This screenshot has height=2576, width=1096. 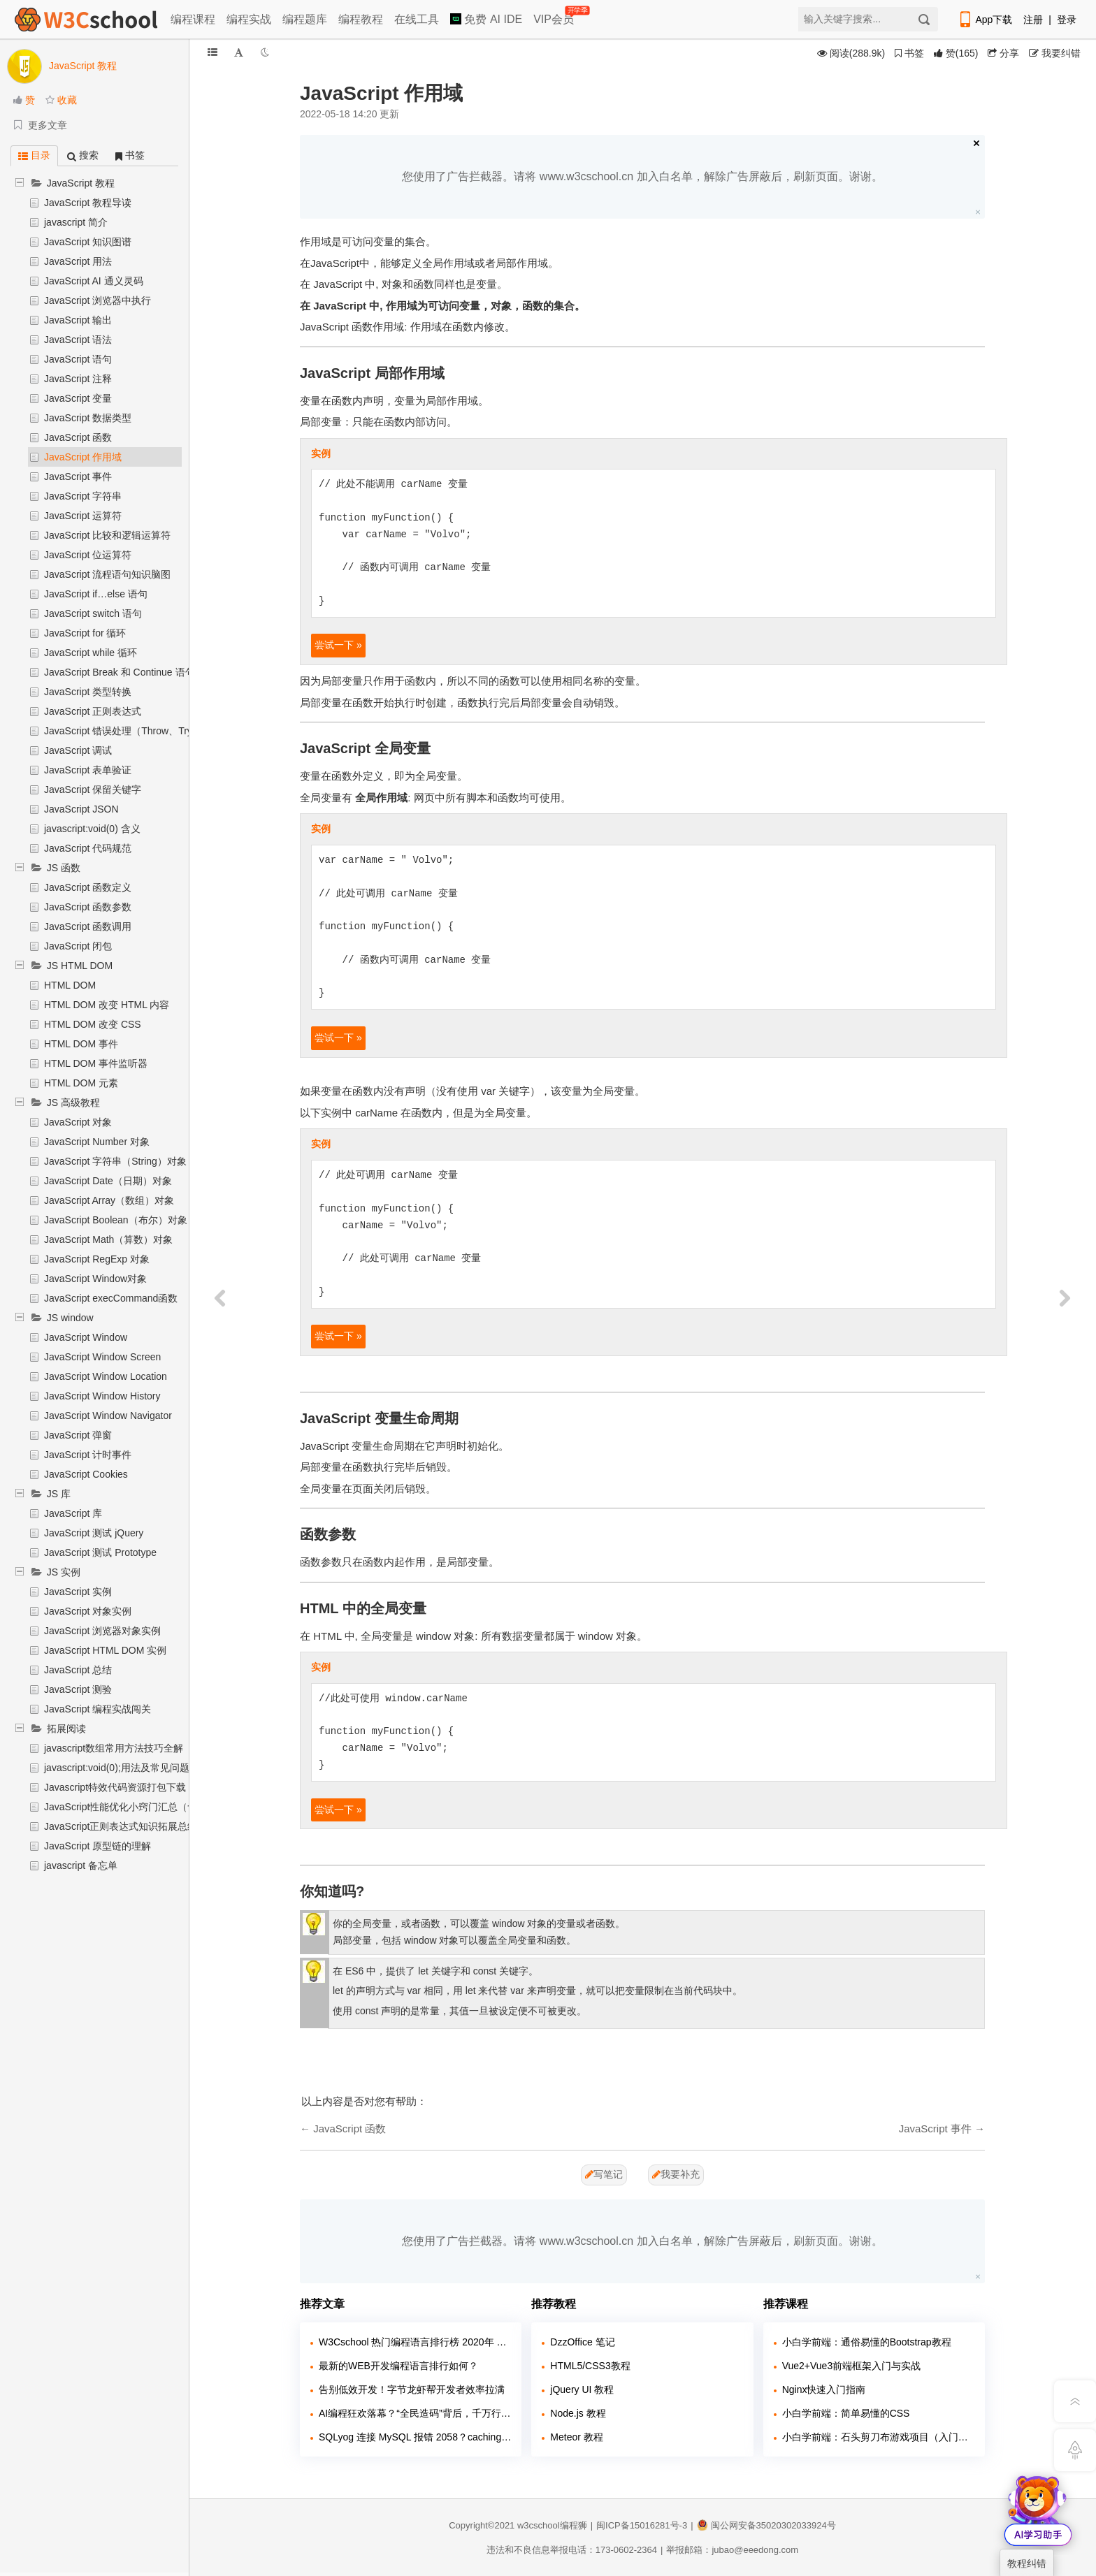 I want to click on Nginx快速入门指南, so click(x=824, y=2389).